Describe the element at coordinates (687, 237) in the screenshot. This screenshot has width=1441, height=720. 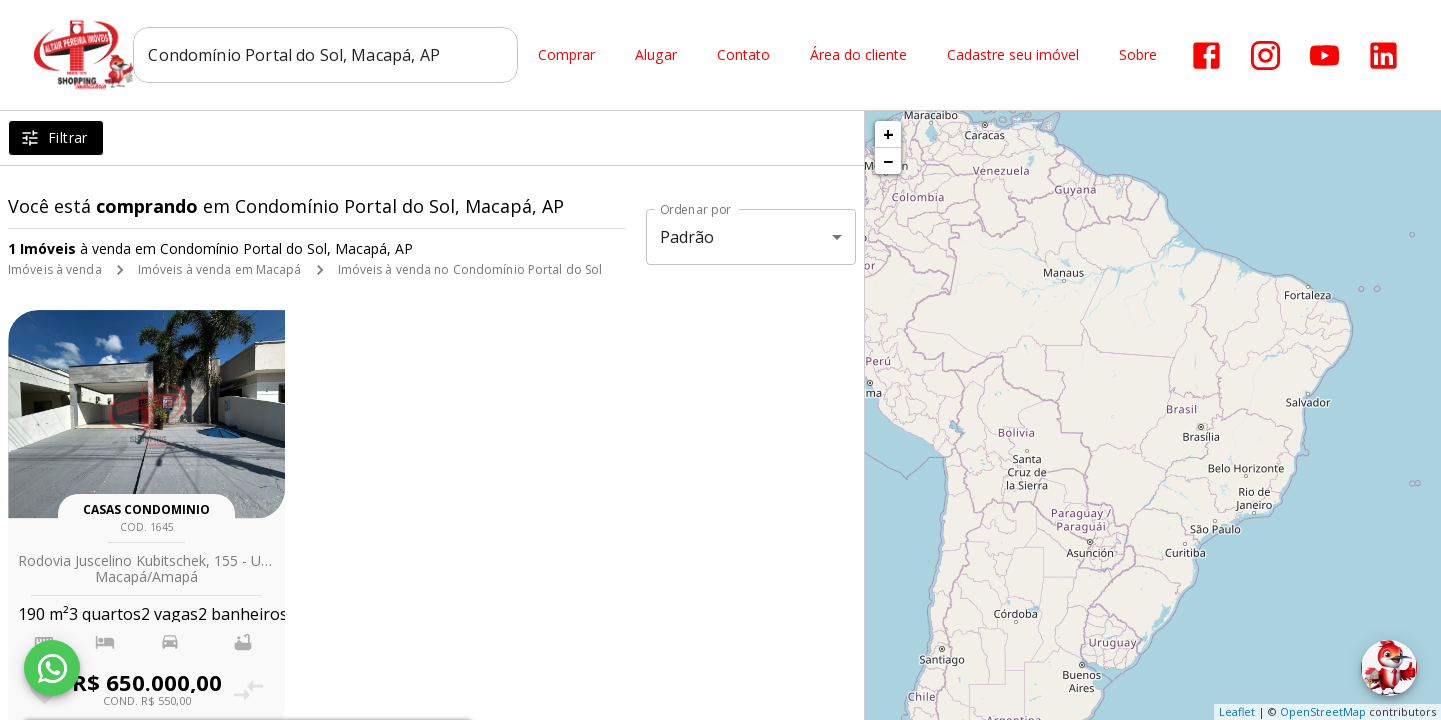
I see `Padrão [button]` at that location.